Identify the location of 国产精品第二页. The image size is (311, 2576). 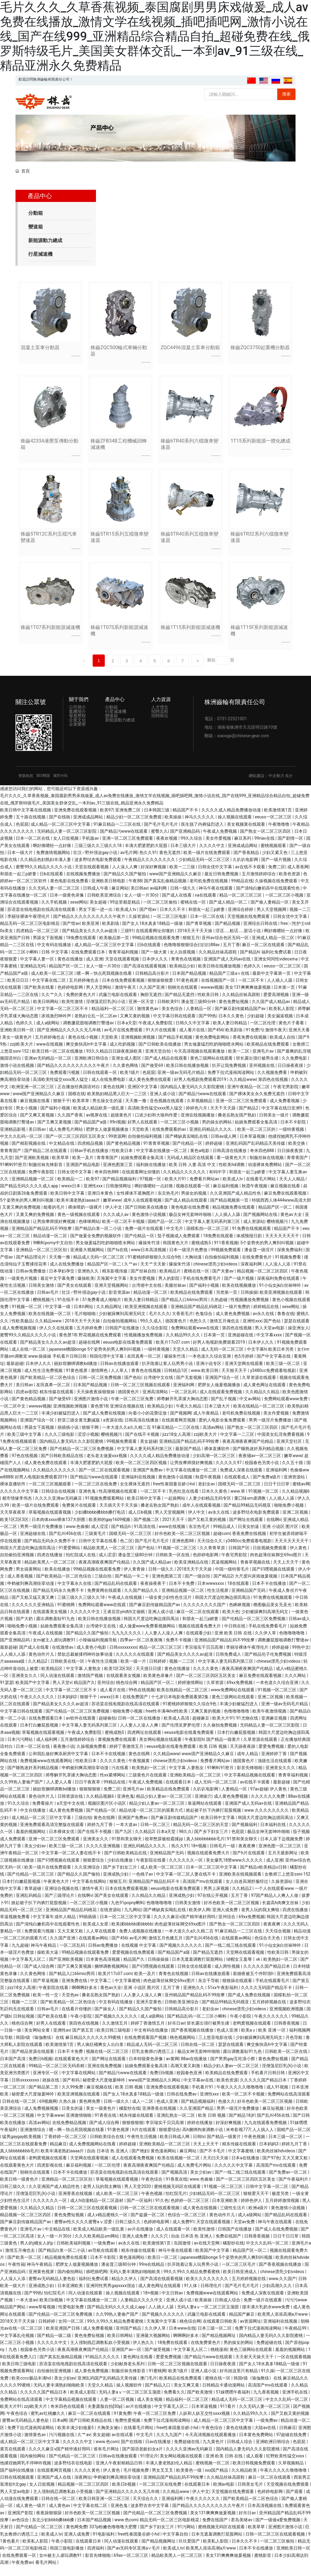
(44, 2097).